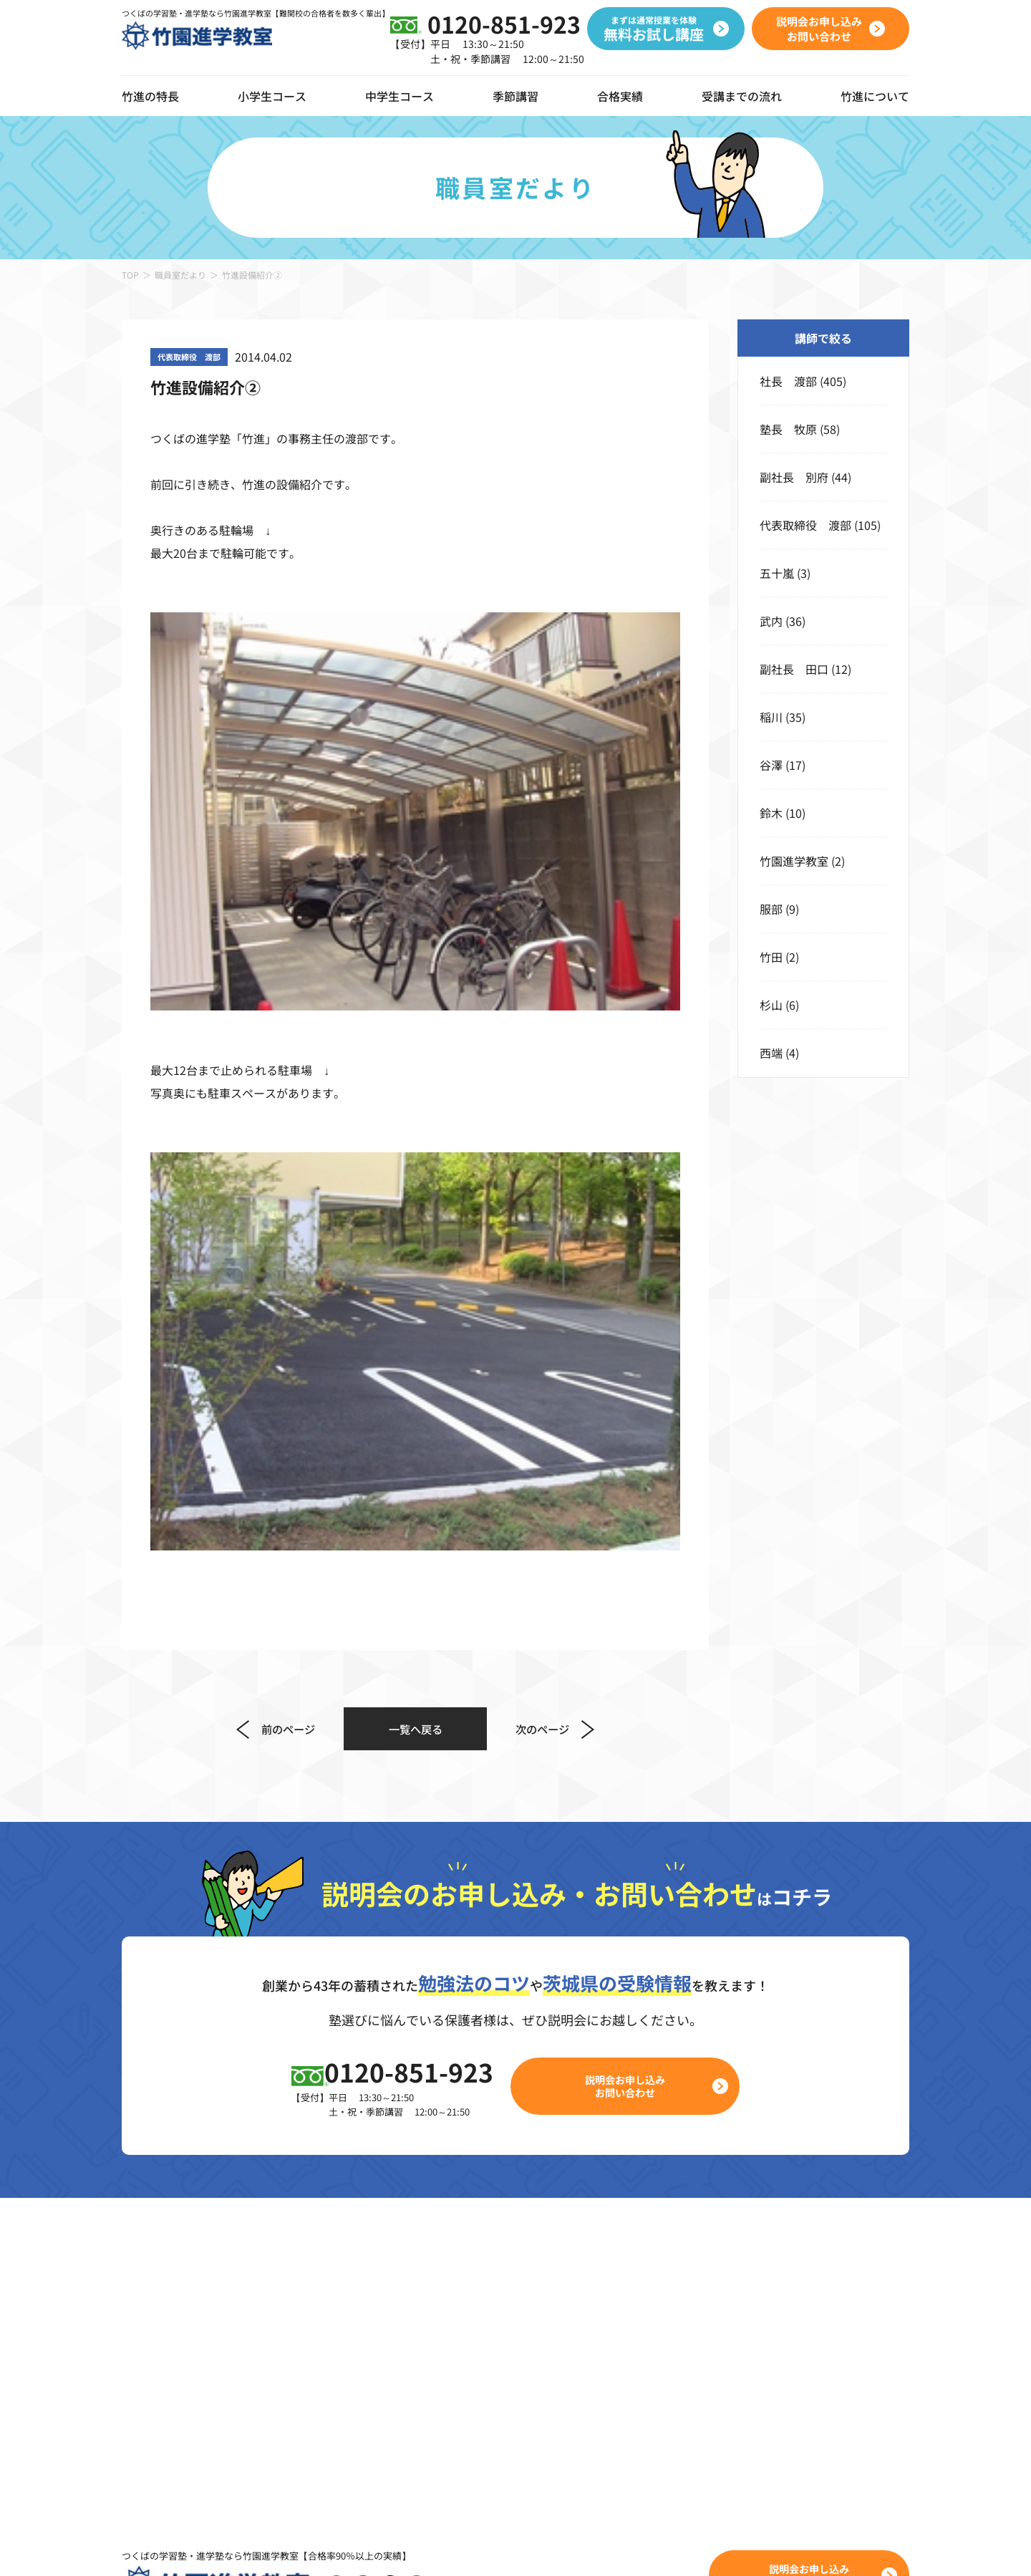  I want to click on 竹田, so click(771, 956).